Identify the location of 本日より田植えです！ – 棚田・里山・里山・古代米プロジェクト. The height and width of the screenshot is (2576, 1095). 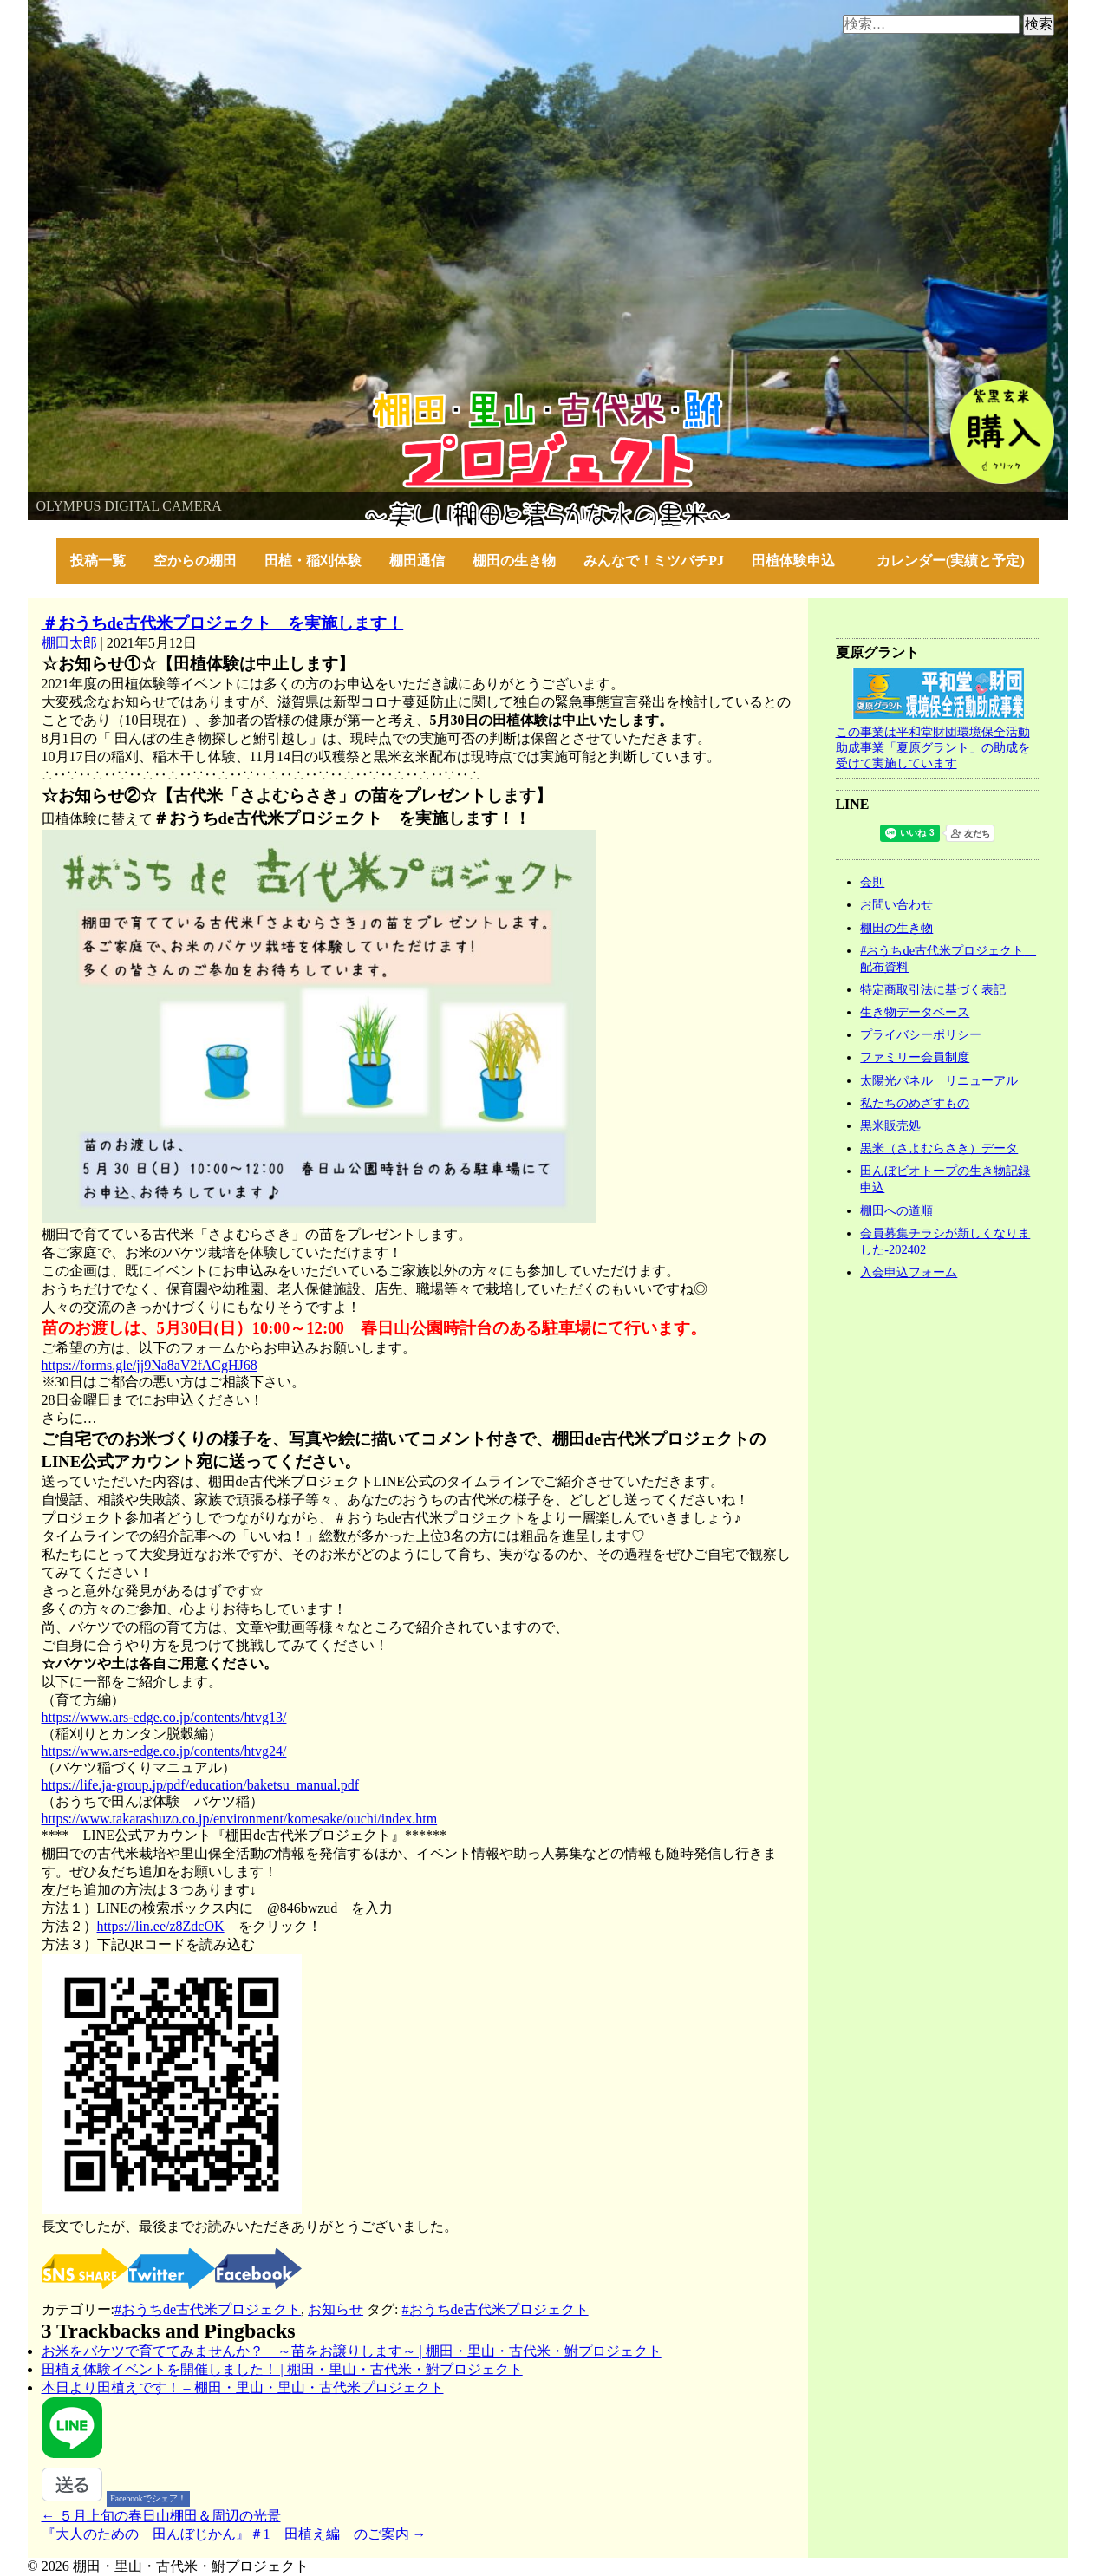
(243, 2387).